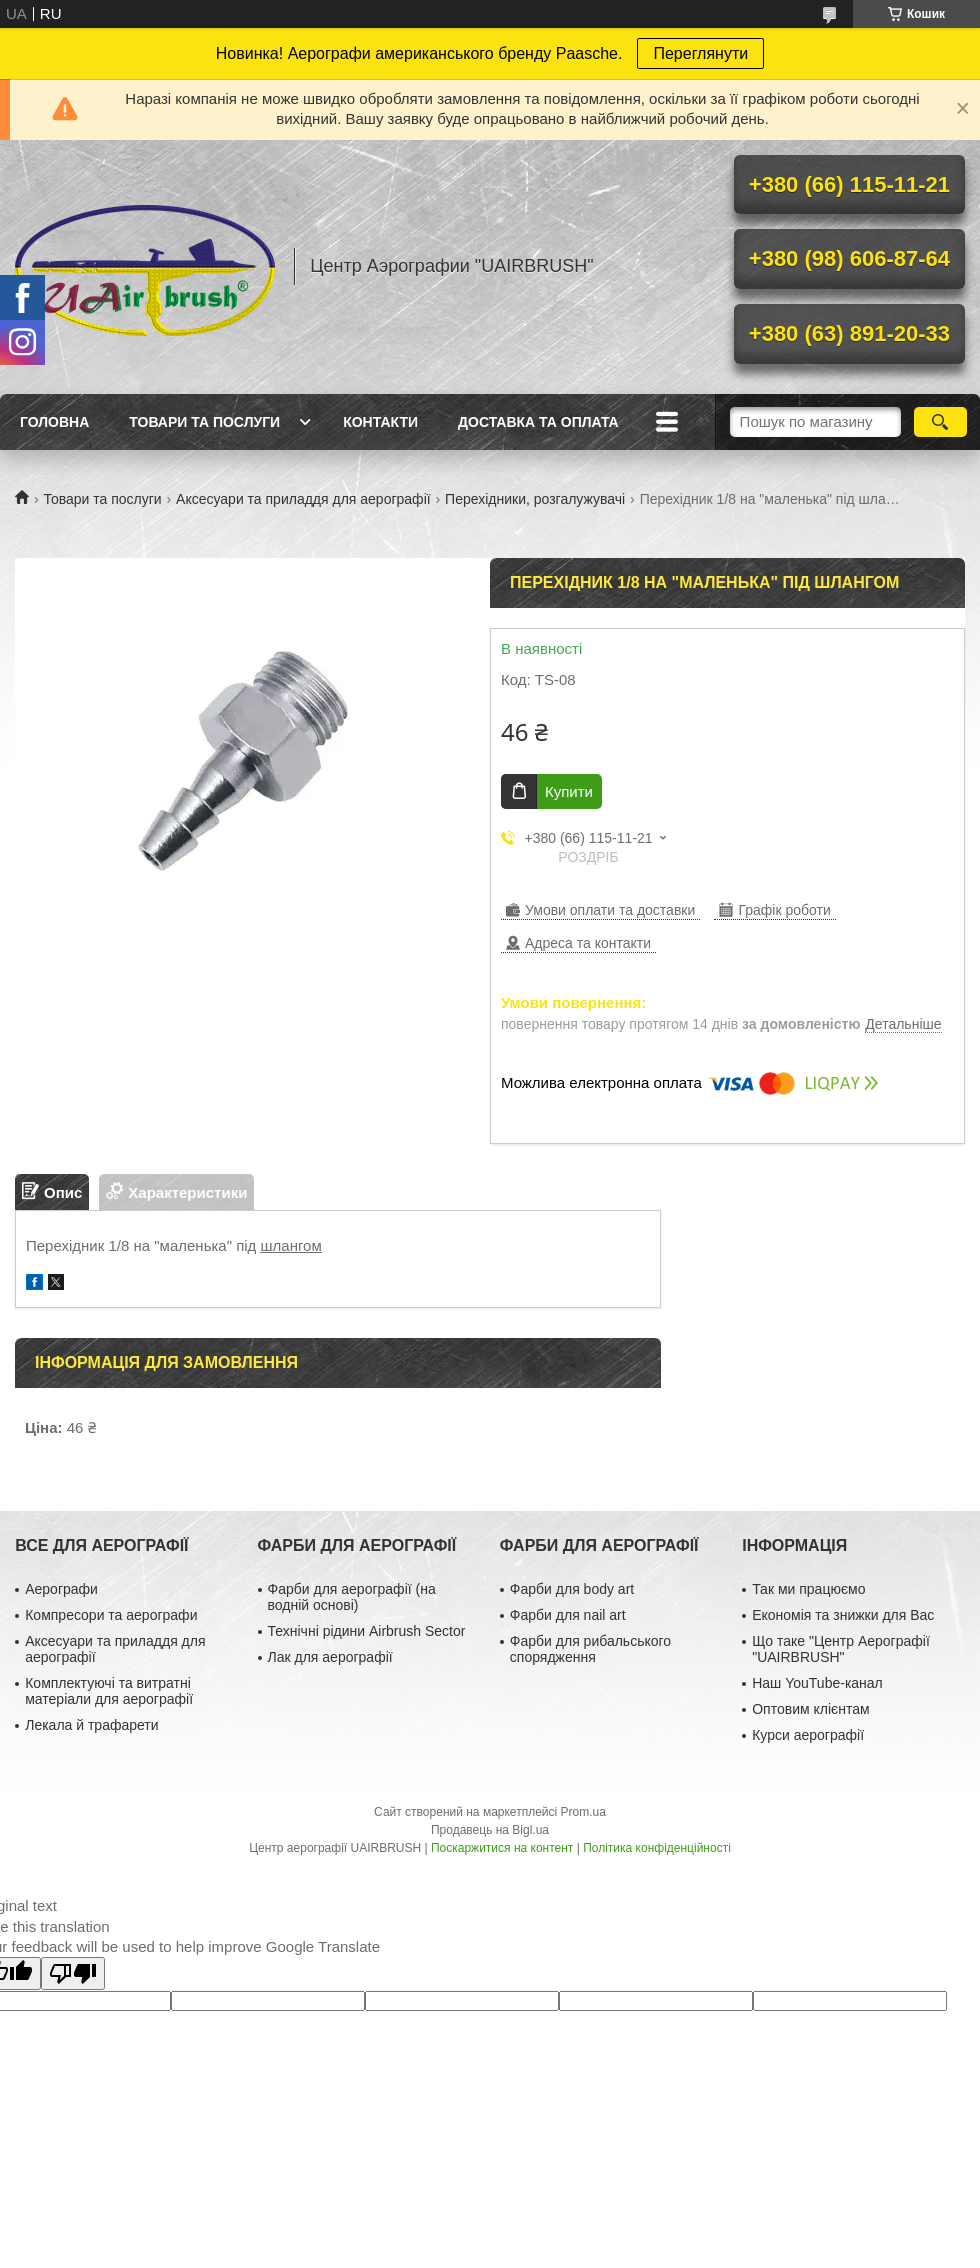 This screenshot has width=980, height=2268. What do you see at coordinates (291, 1245) in the screenshot?
I see `шлангом` at bounding box center [291, 1245].